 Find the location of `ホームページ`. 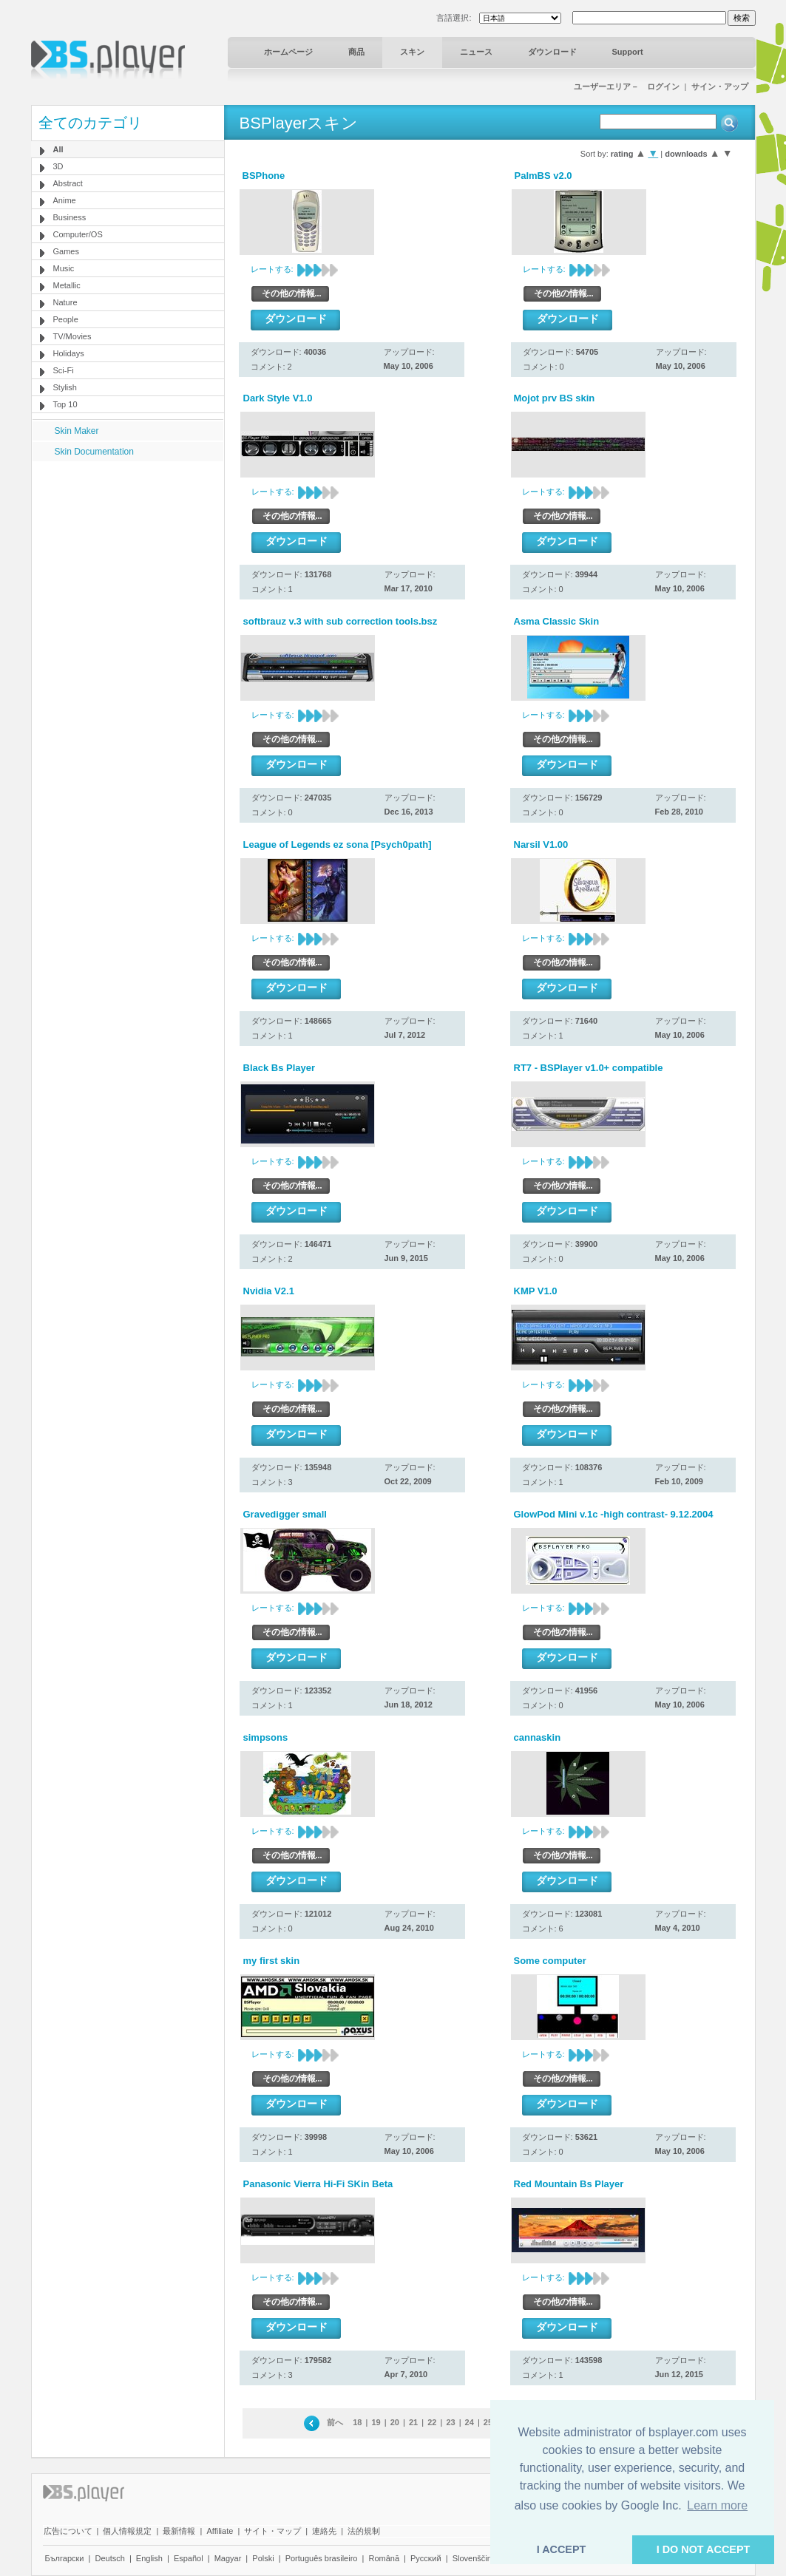

ホームページ is located at coordinates (288, 51).